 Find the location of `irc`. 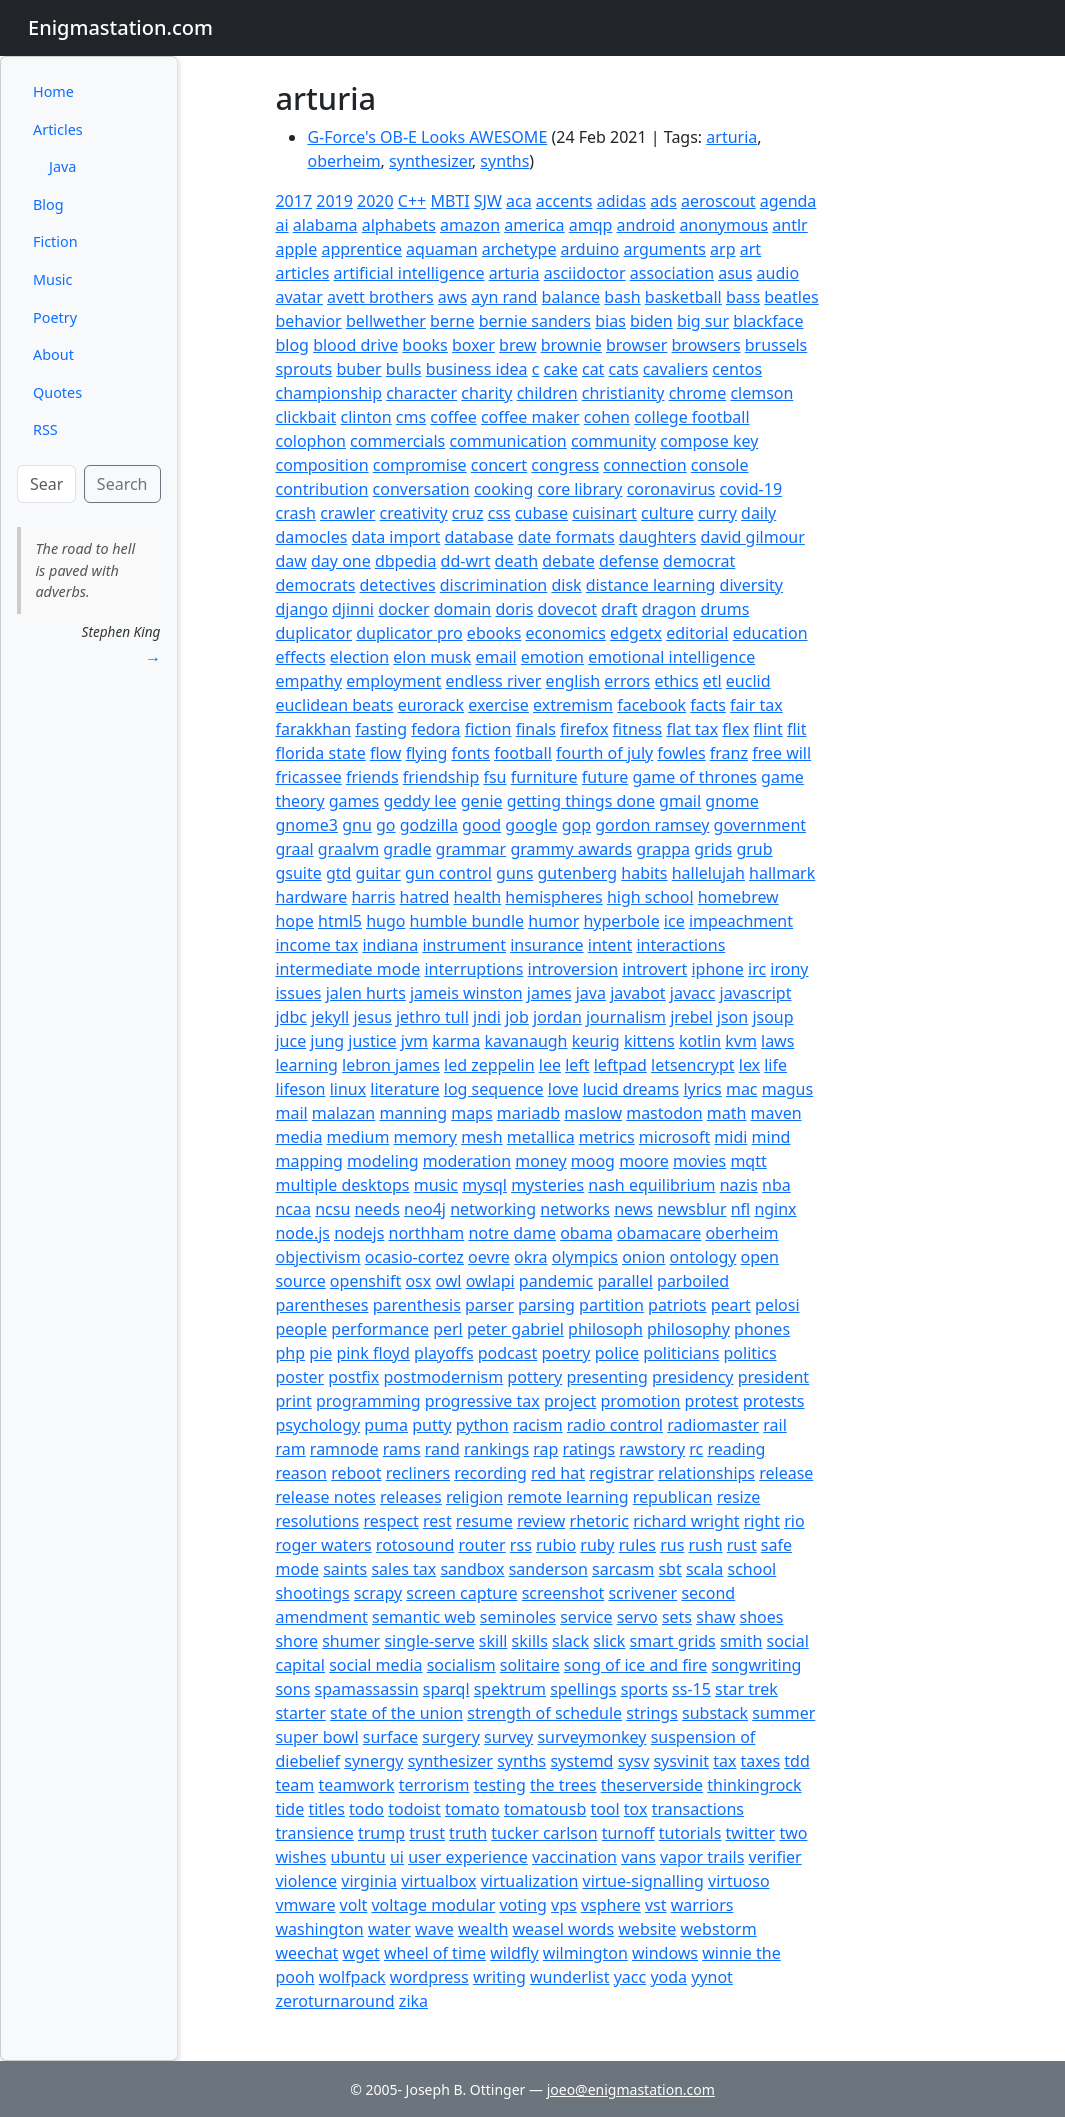

irc is located at coordinates (757, 969).